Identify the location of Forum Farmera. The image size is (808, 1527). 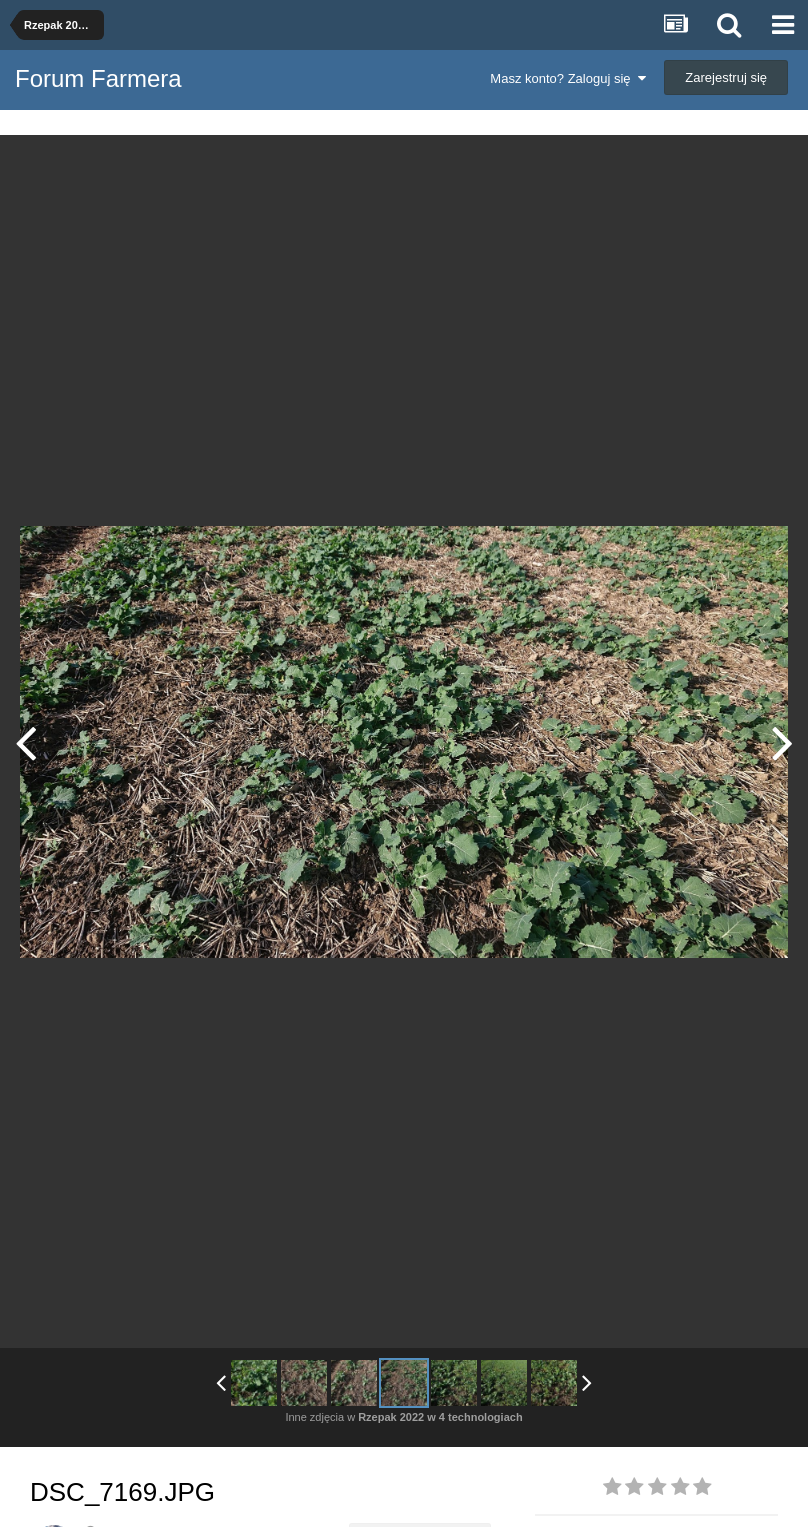
(98, 78).